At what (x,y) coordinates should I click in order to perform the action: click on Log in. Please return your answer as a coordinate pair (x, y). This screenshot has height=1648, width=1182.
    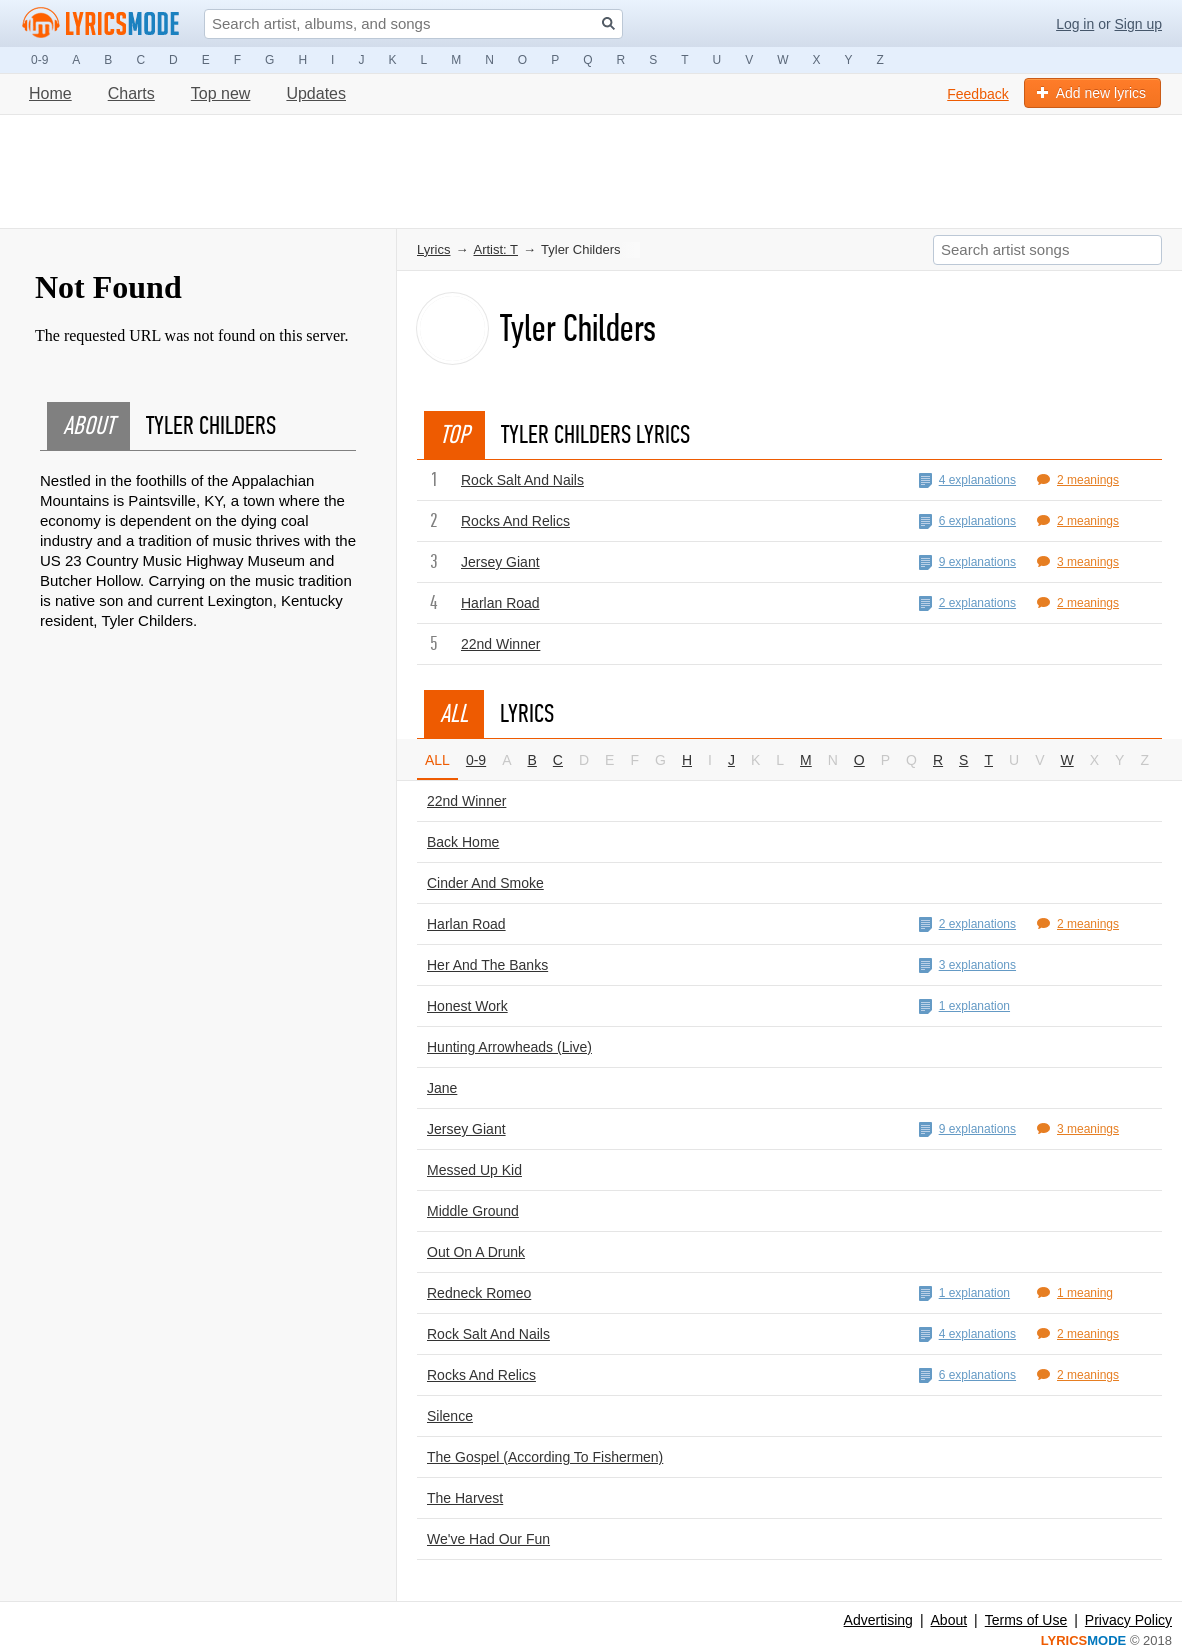
    Looking at the image, I should click on (1075, 24).